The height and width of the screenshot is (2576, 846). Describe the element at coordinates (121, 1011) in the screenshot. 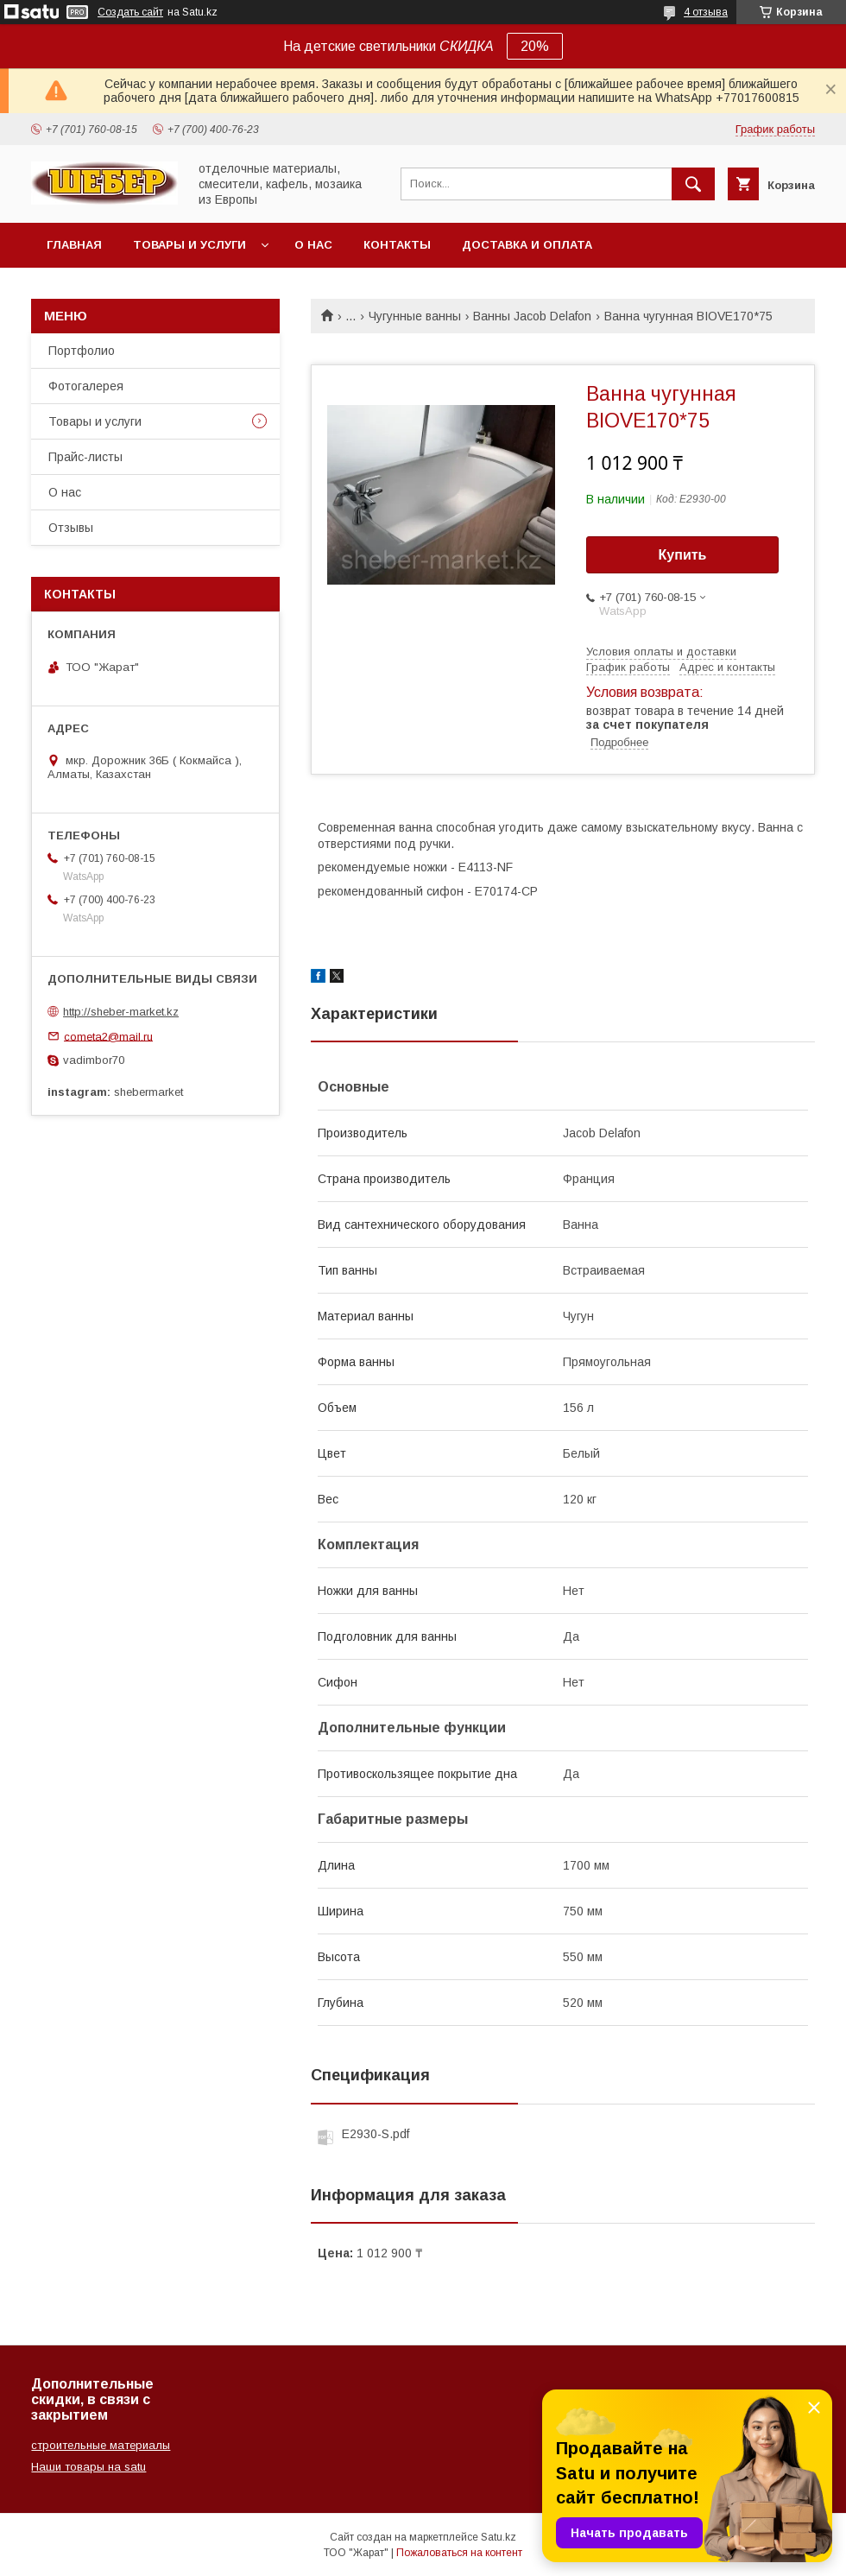

I see `http://sheber-market.kz` at that location.